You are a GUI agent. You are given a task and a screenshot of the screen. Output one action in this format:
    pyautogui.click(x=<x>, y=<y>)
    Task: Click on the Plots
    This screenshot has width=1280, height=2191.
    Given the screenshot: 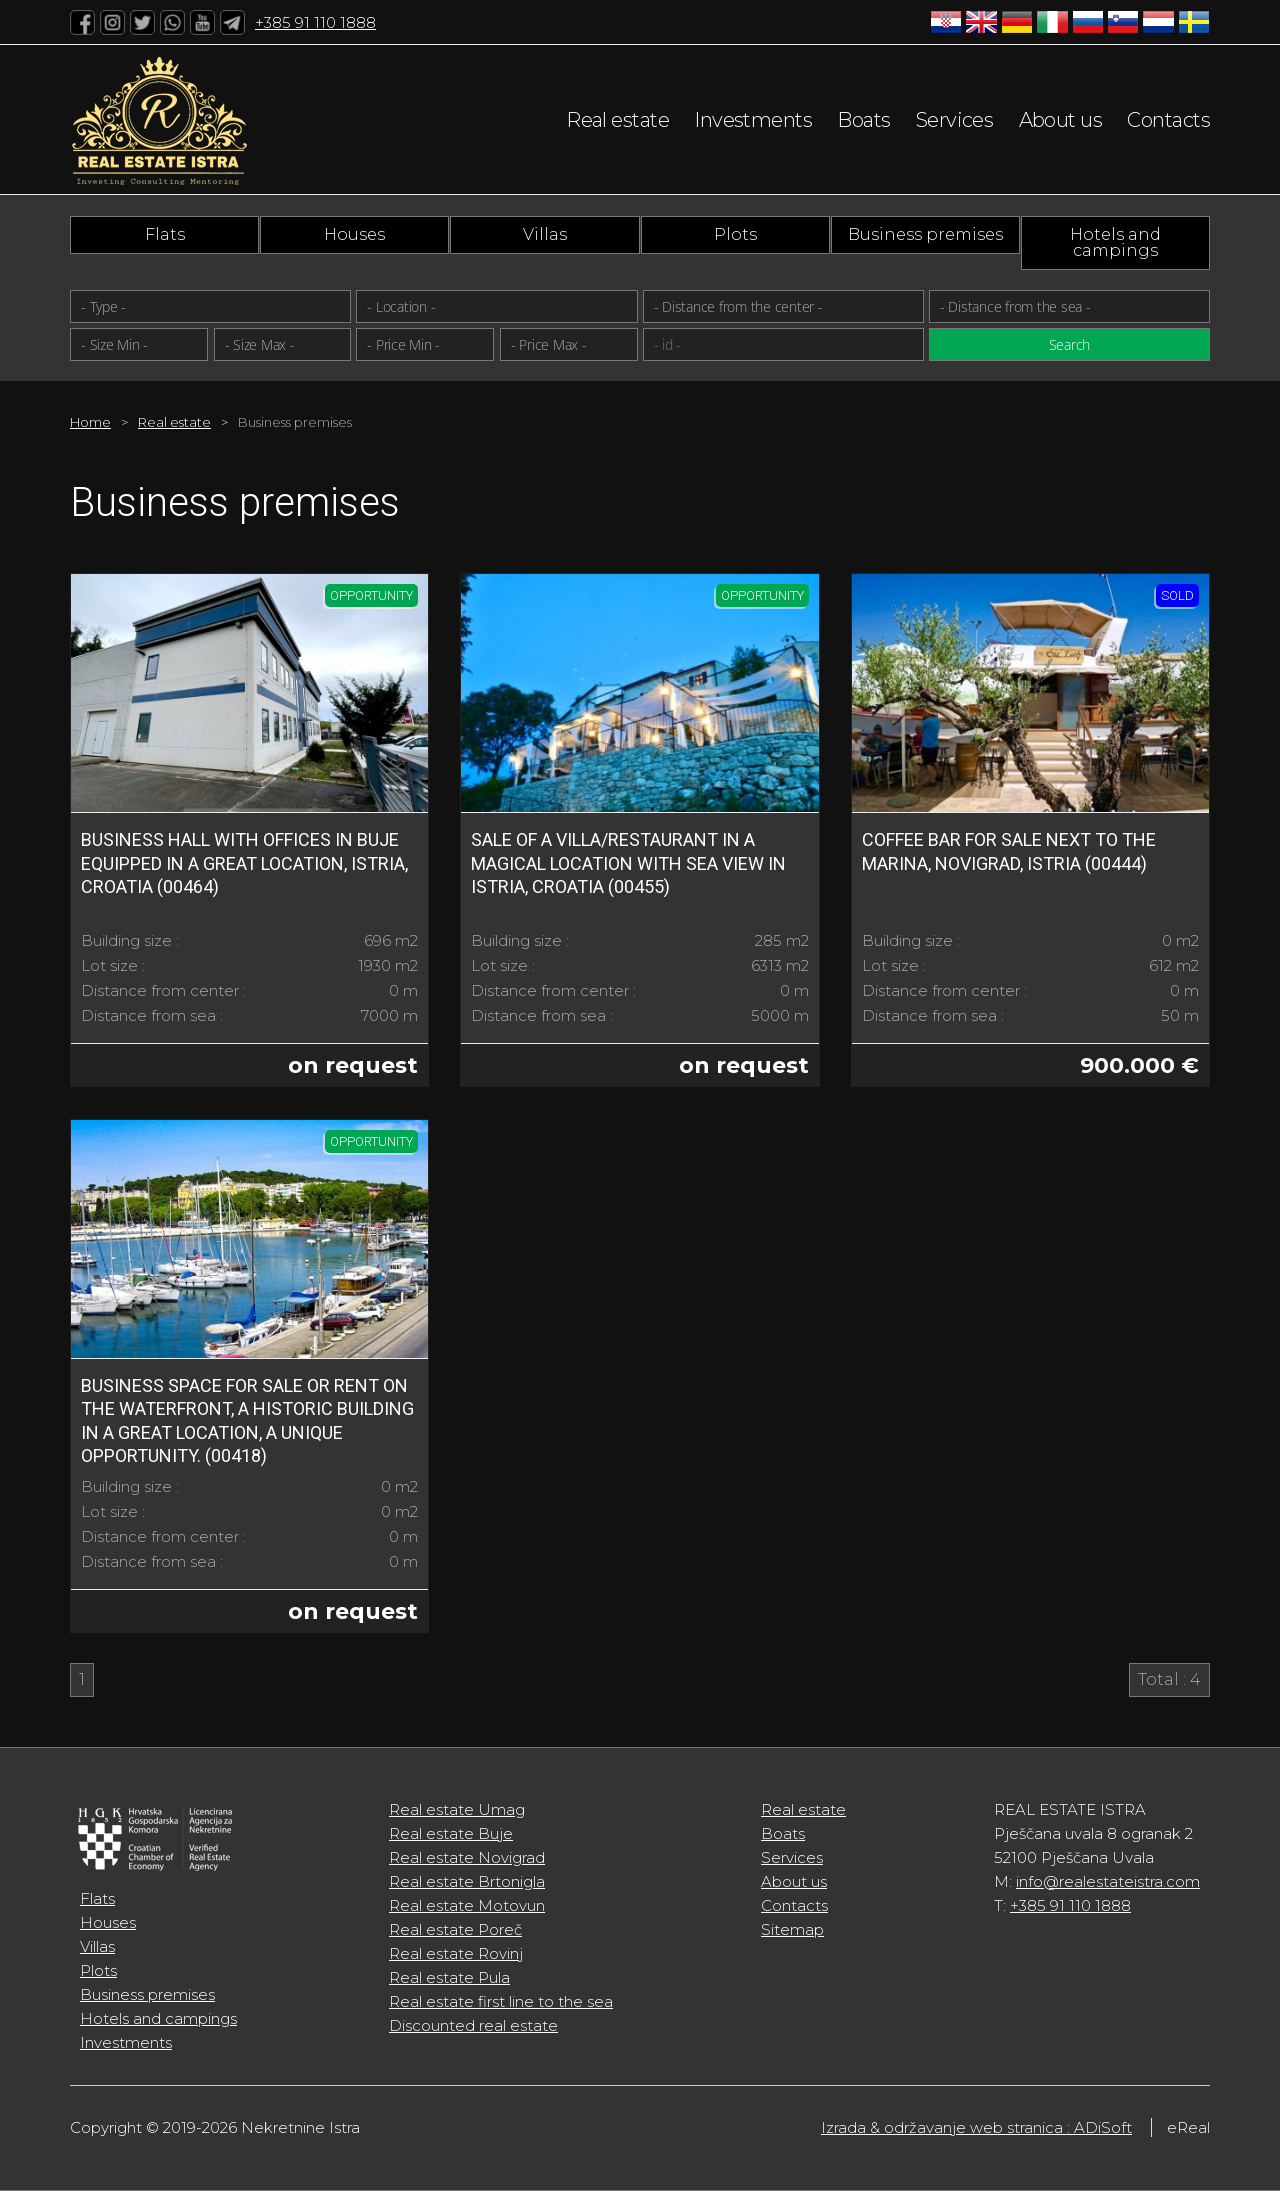 What is the action you would take?
    pyautogui.click(x=735, y=234)
    